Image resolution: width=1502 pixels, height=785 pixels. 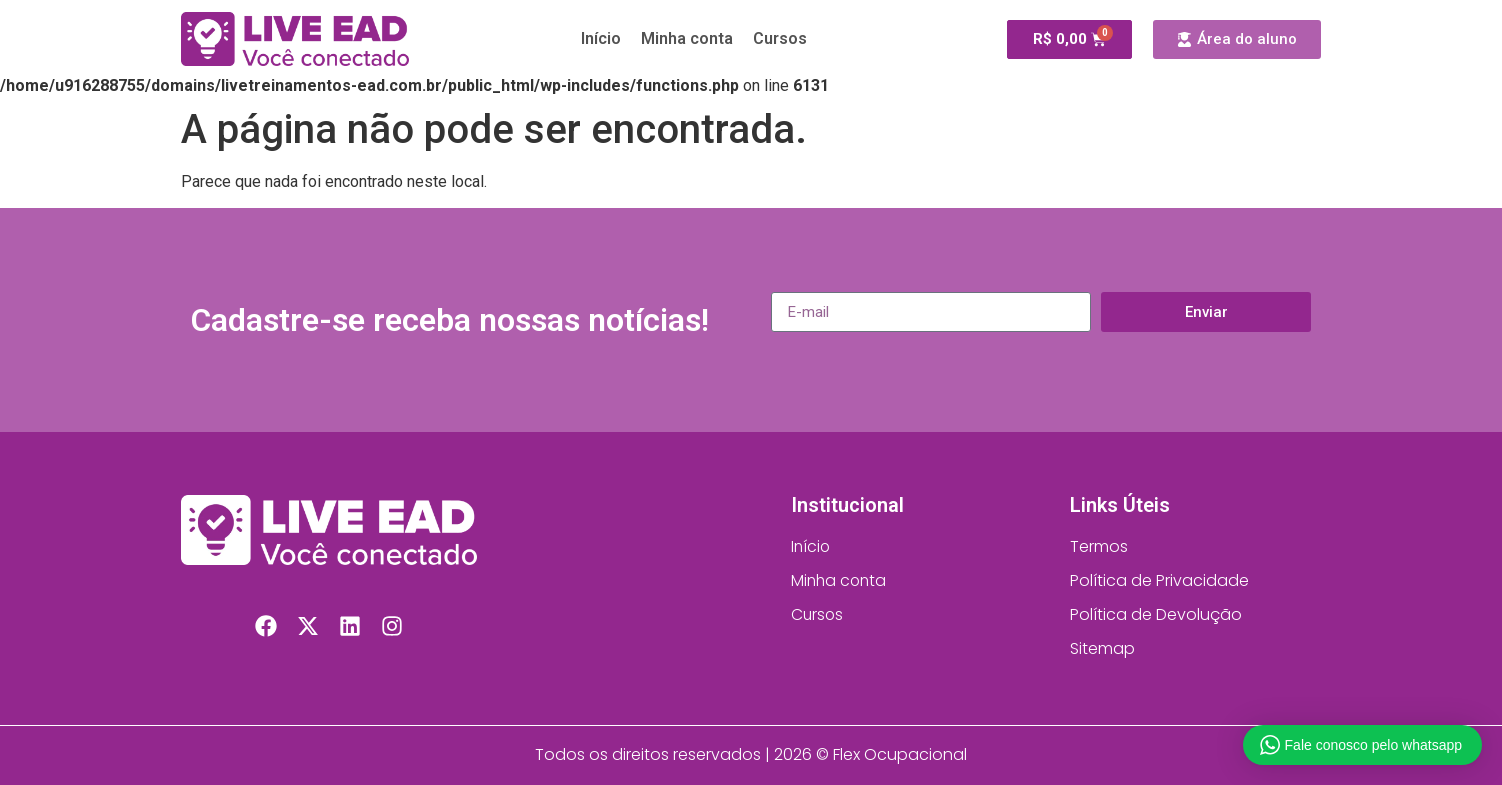 I want to click on Minha conta, so click(x=687, y=38).